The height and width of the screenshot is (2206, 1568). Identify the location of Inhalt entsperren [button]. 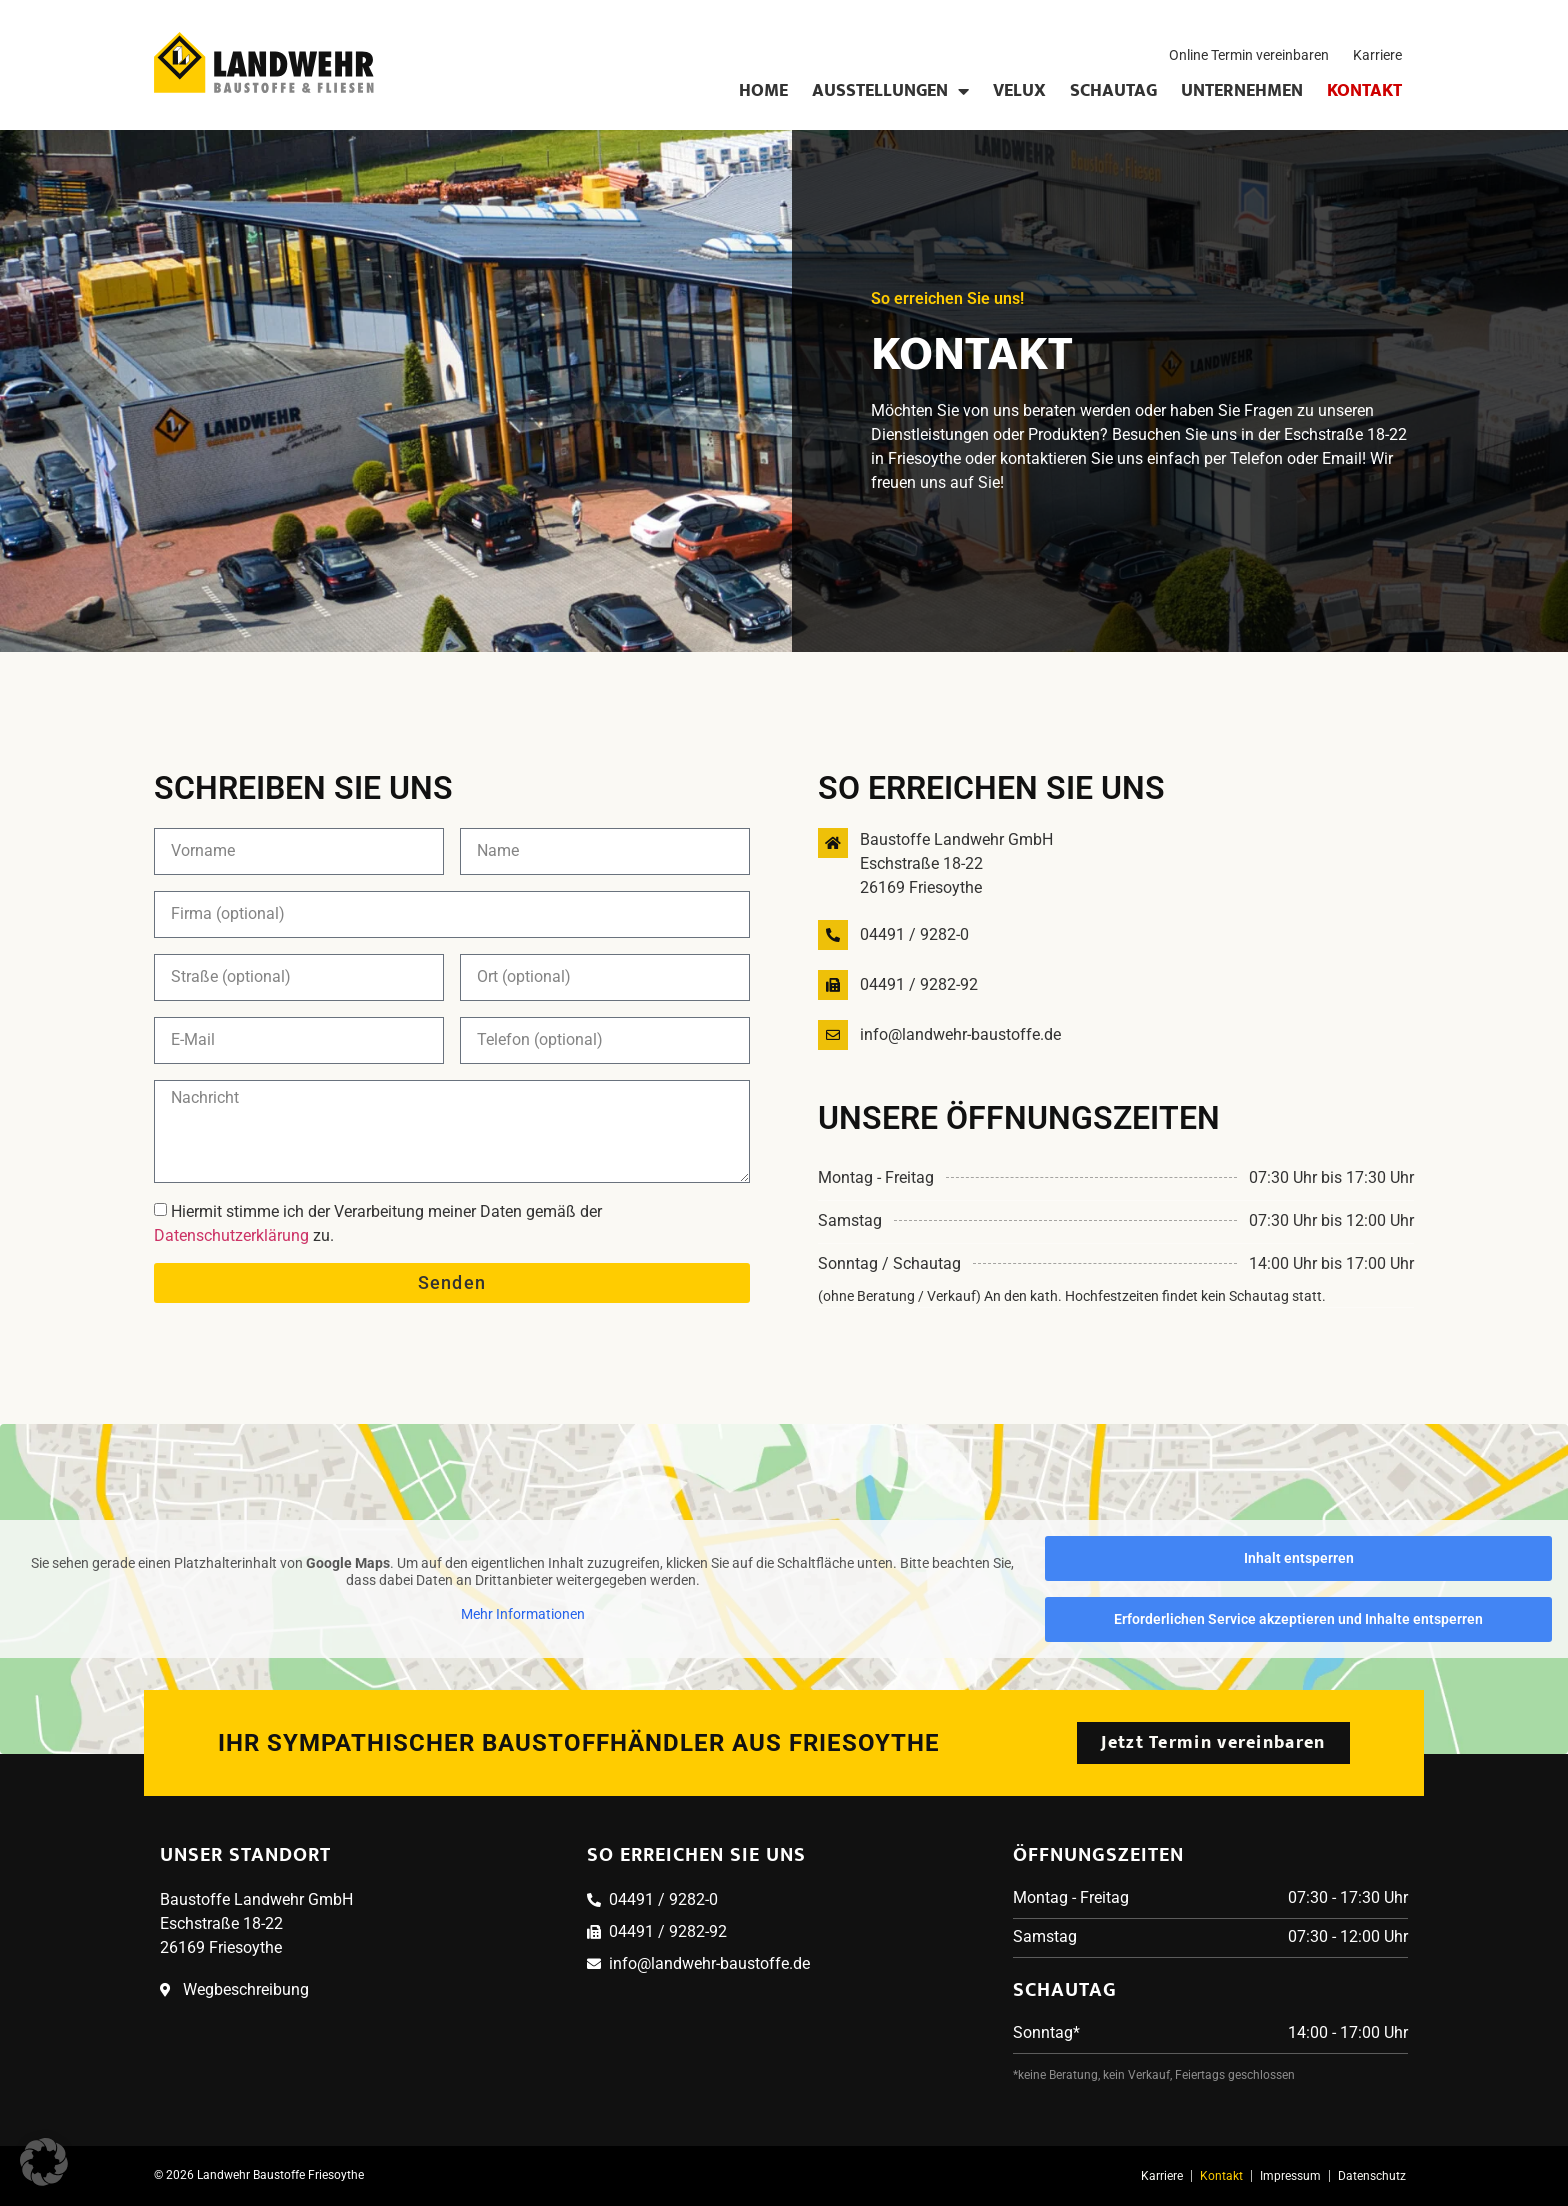
(1299, 1558).